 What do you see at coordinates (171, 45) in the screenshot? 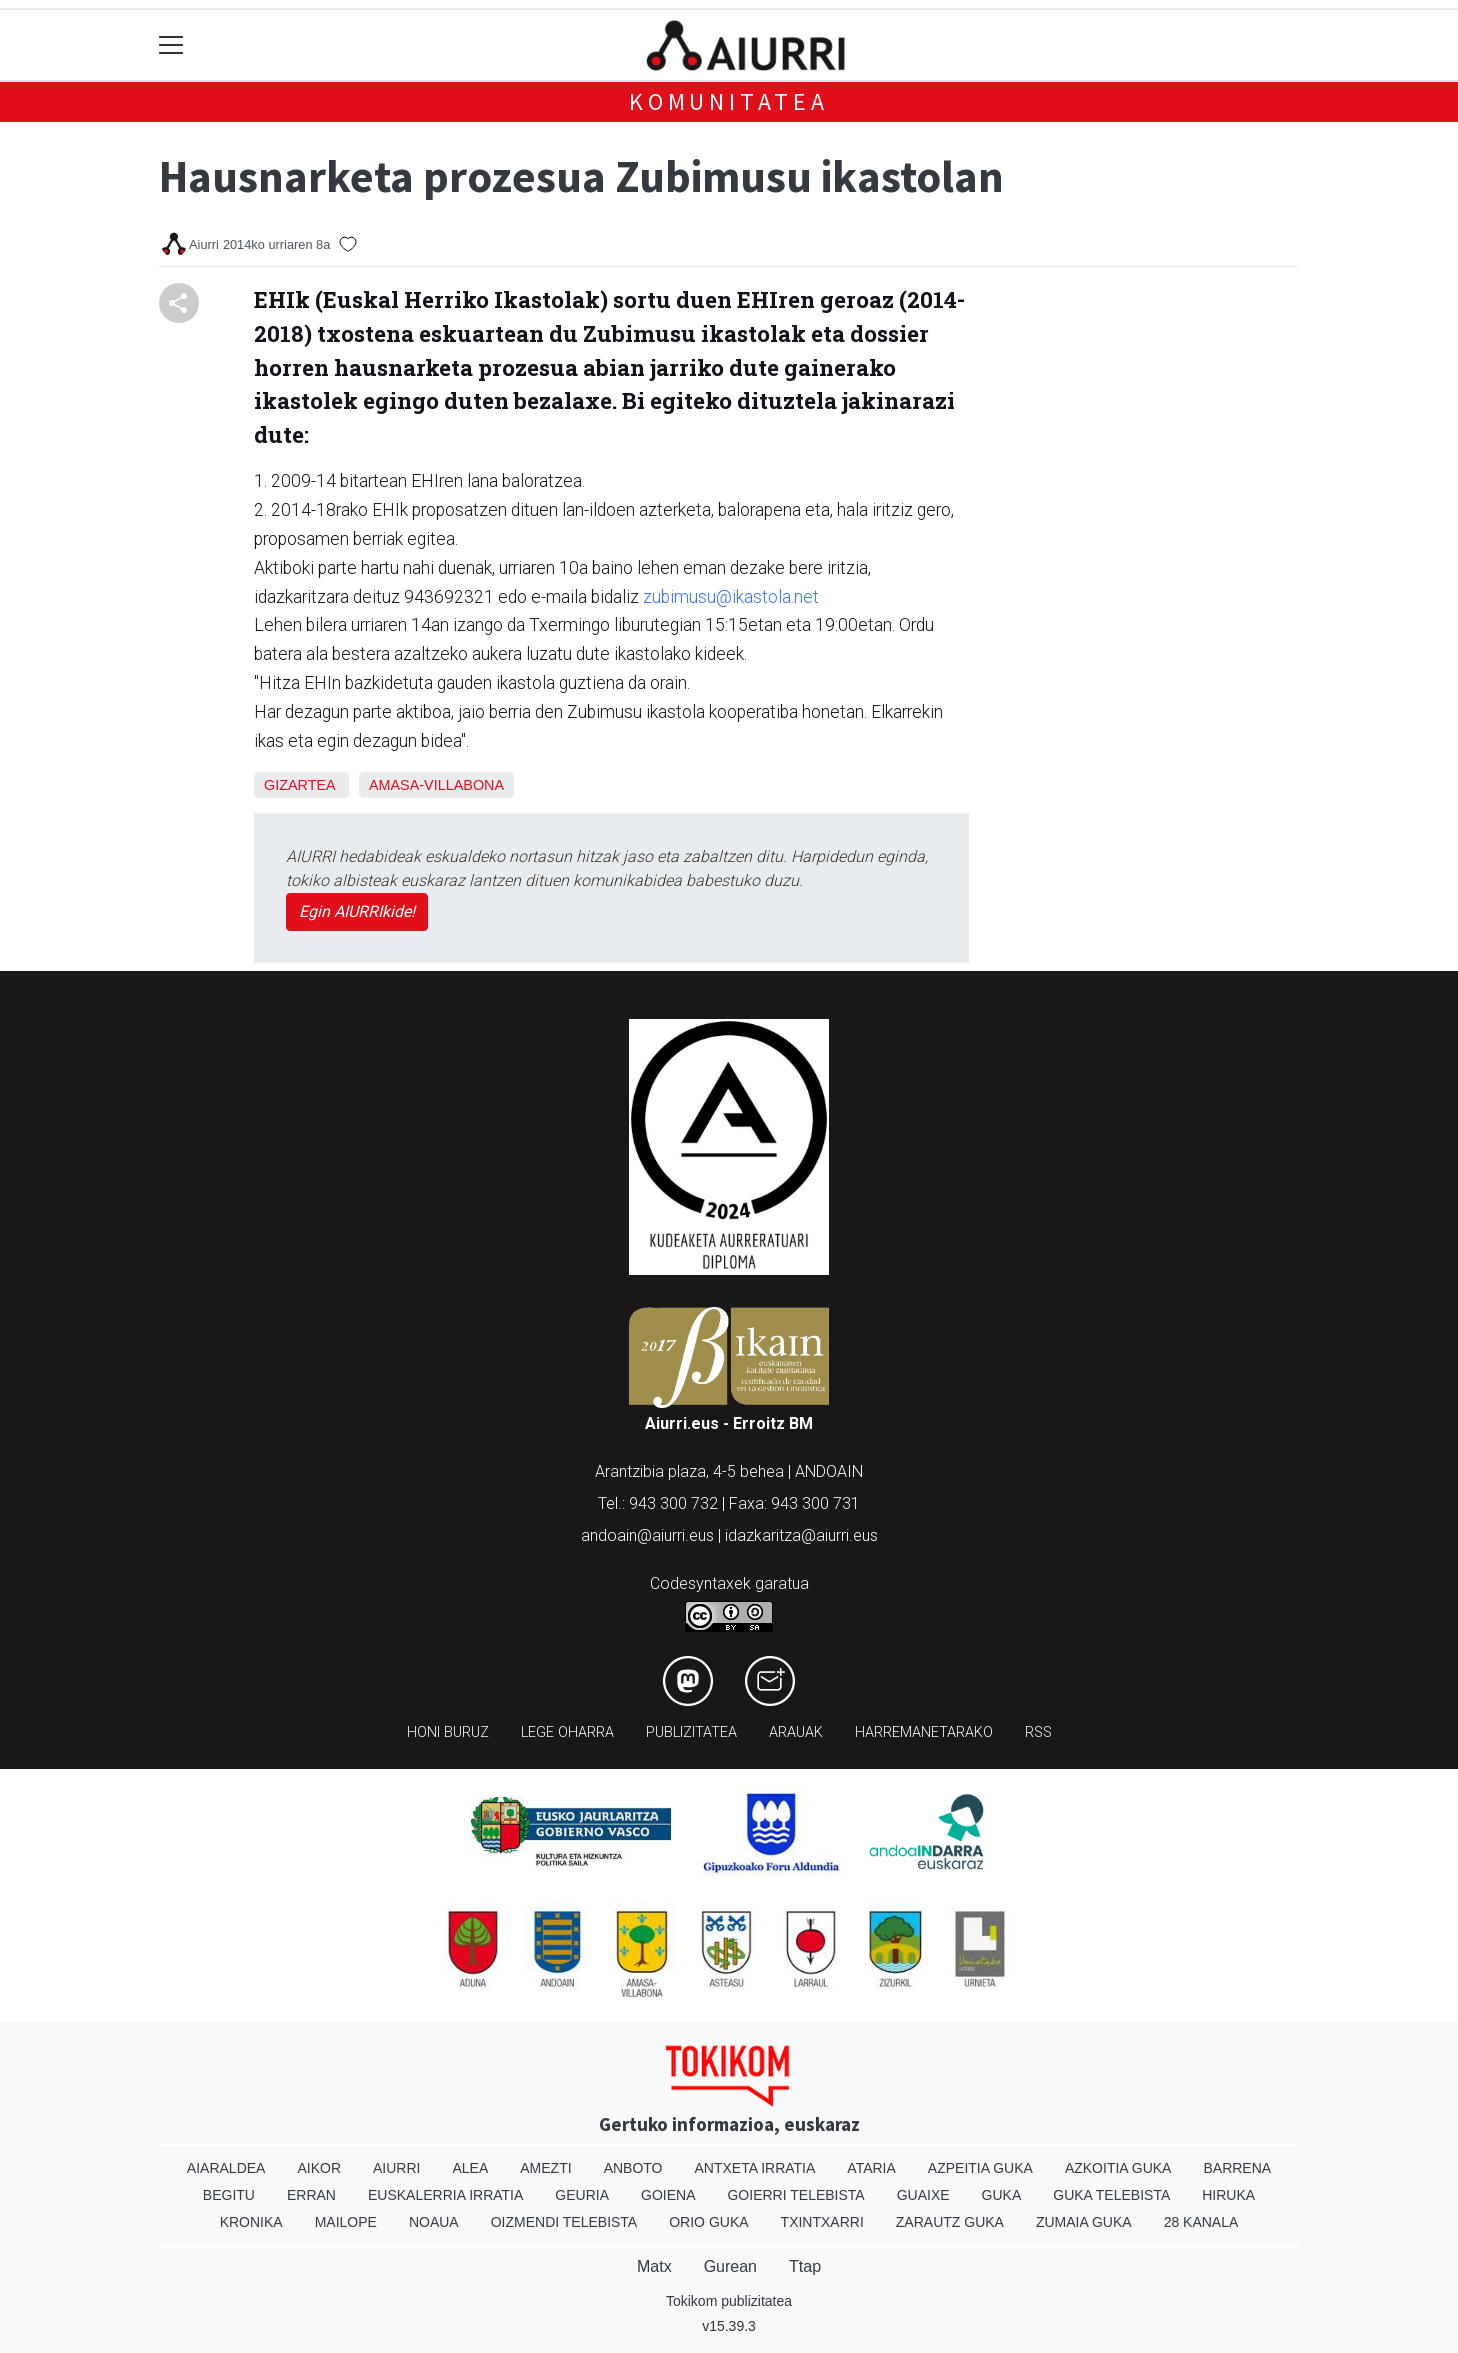
I see `[Toggle navigation]` at bounding box center [171, 45].